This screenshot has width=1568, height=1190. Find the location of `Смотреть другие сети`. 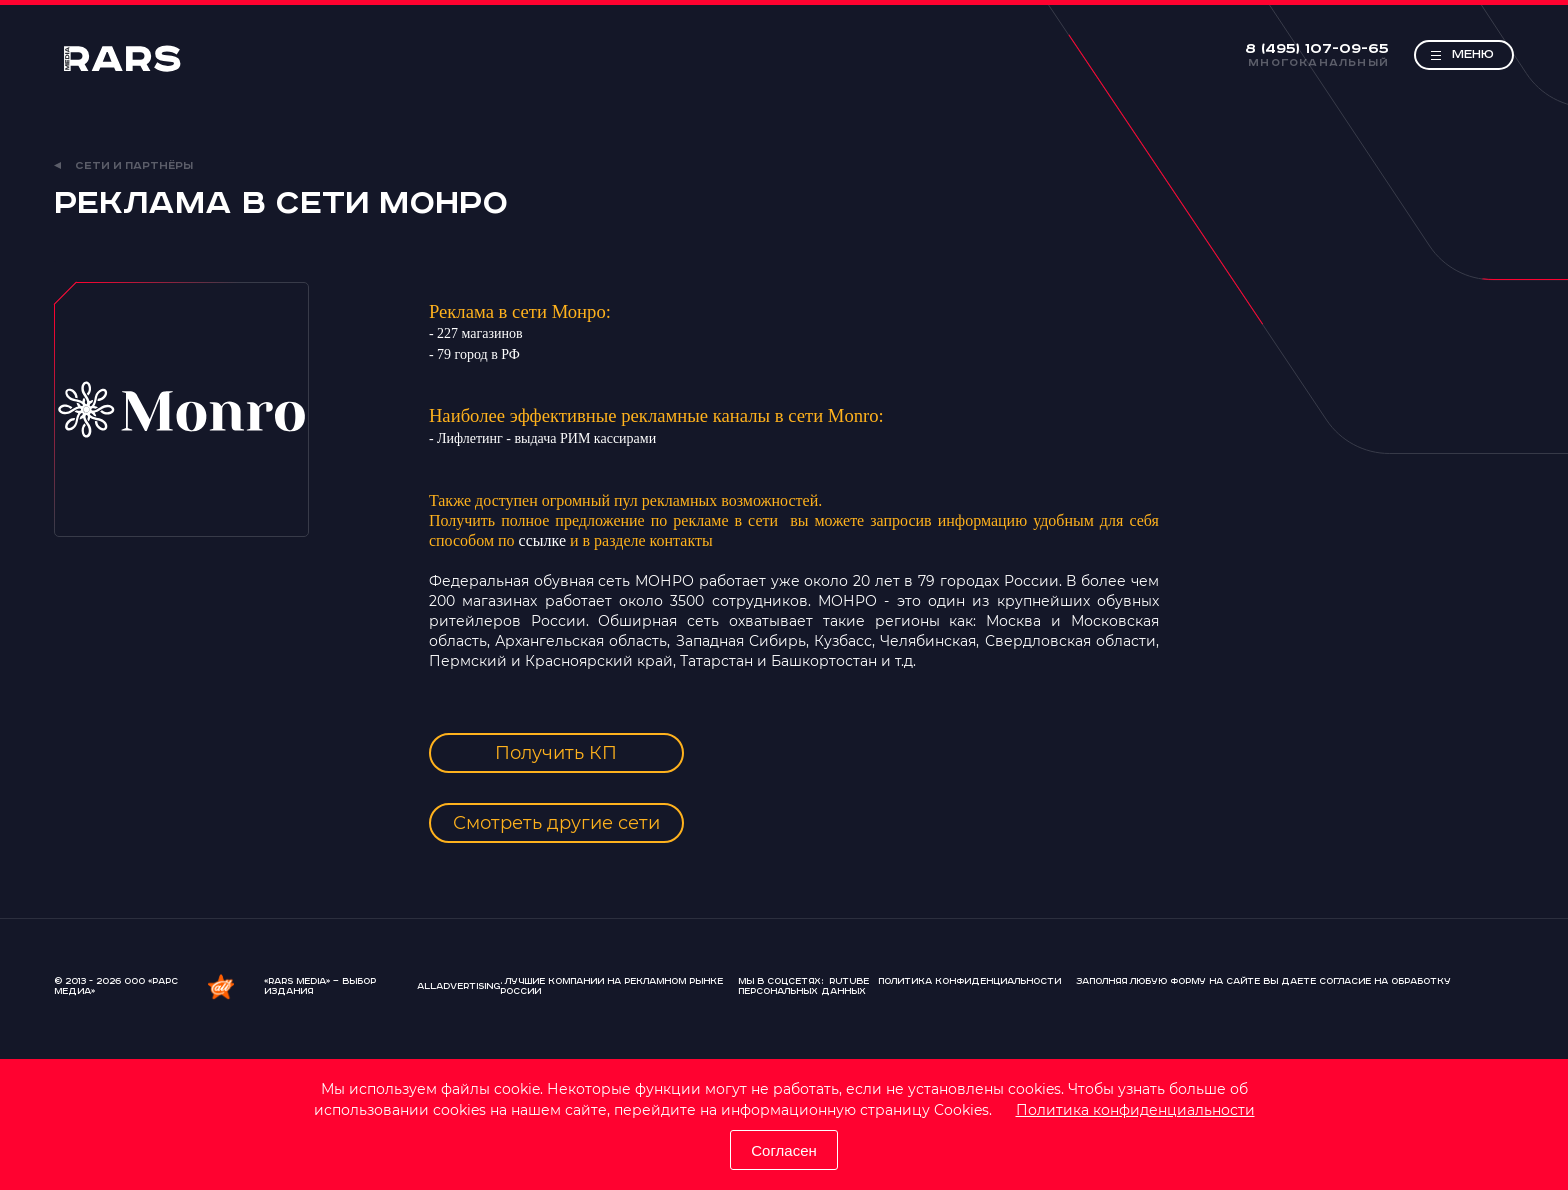

Смотреть другие сети is located at coordinates (556, 823).